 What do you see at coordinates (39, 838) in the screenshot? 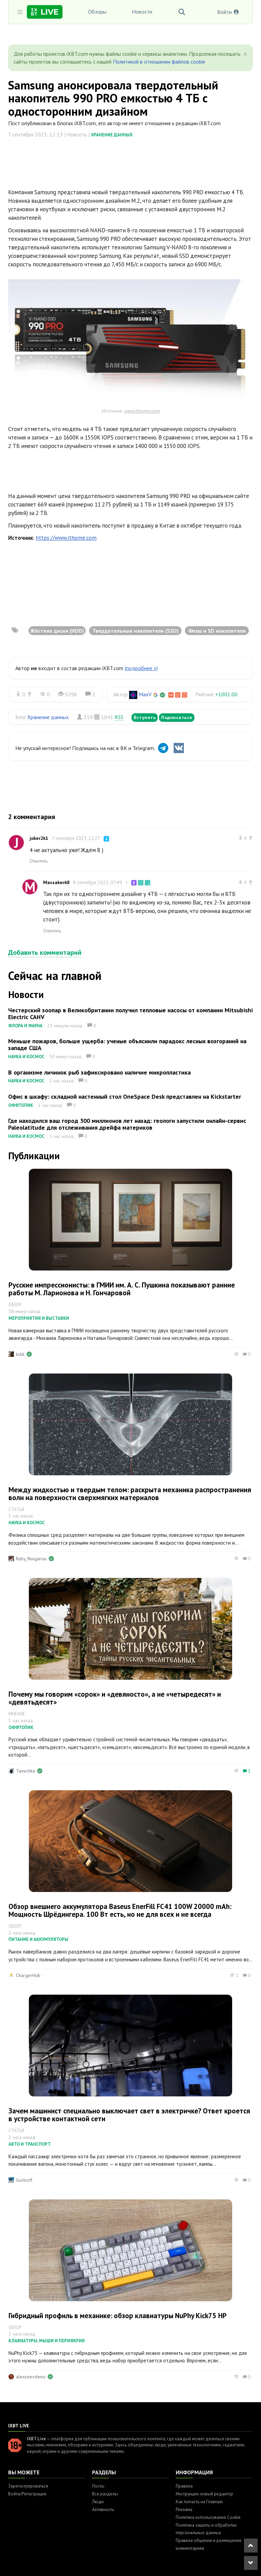
I see `joker2k1` at bounding box center [39, 838].